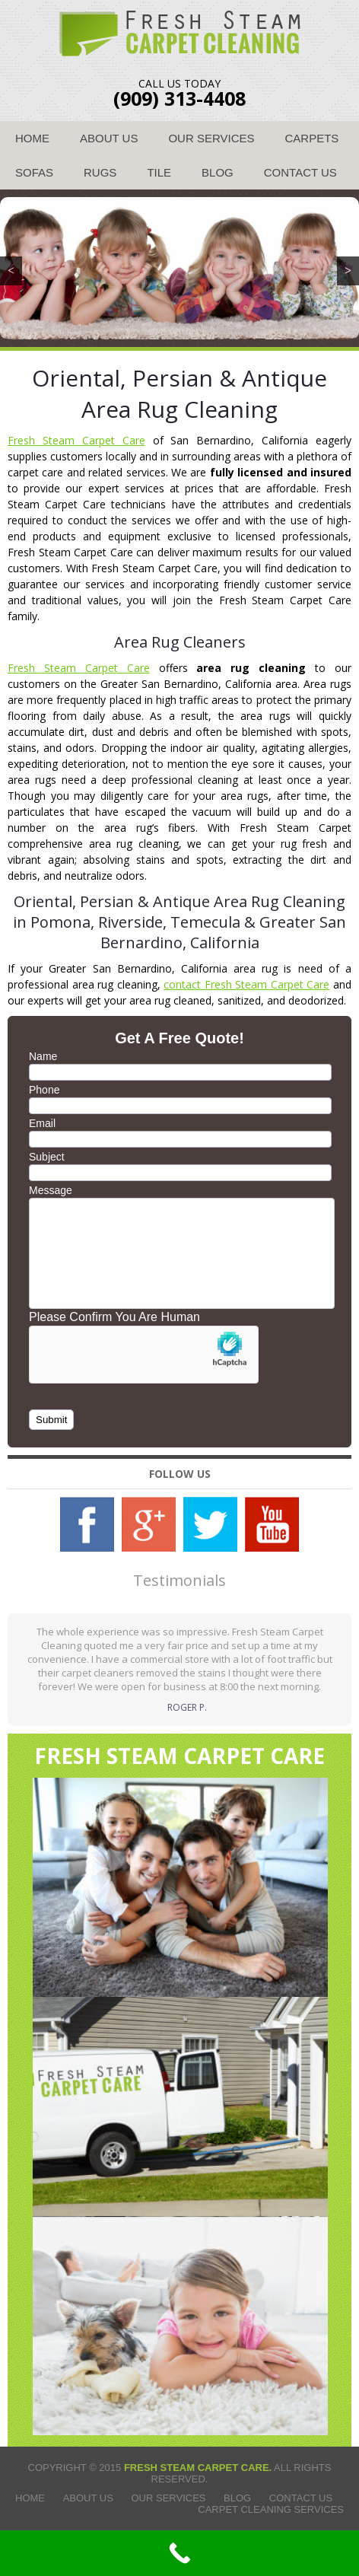  What do you see at coordinates (50, 1190) in the screenshot?
I see `Message` at bounding box center [50, 1190].